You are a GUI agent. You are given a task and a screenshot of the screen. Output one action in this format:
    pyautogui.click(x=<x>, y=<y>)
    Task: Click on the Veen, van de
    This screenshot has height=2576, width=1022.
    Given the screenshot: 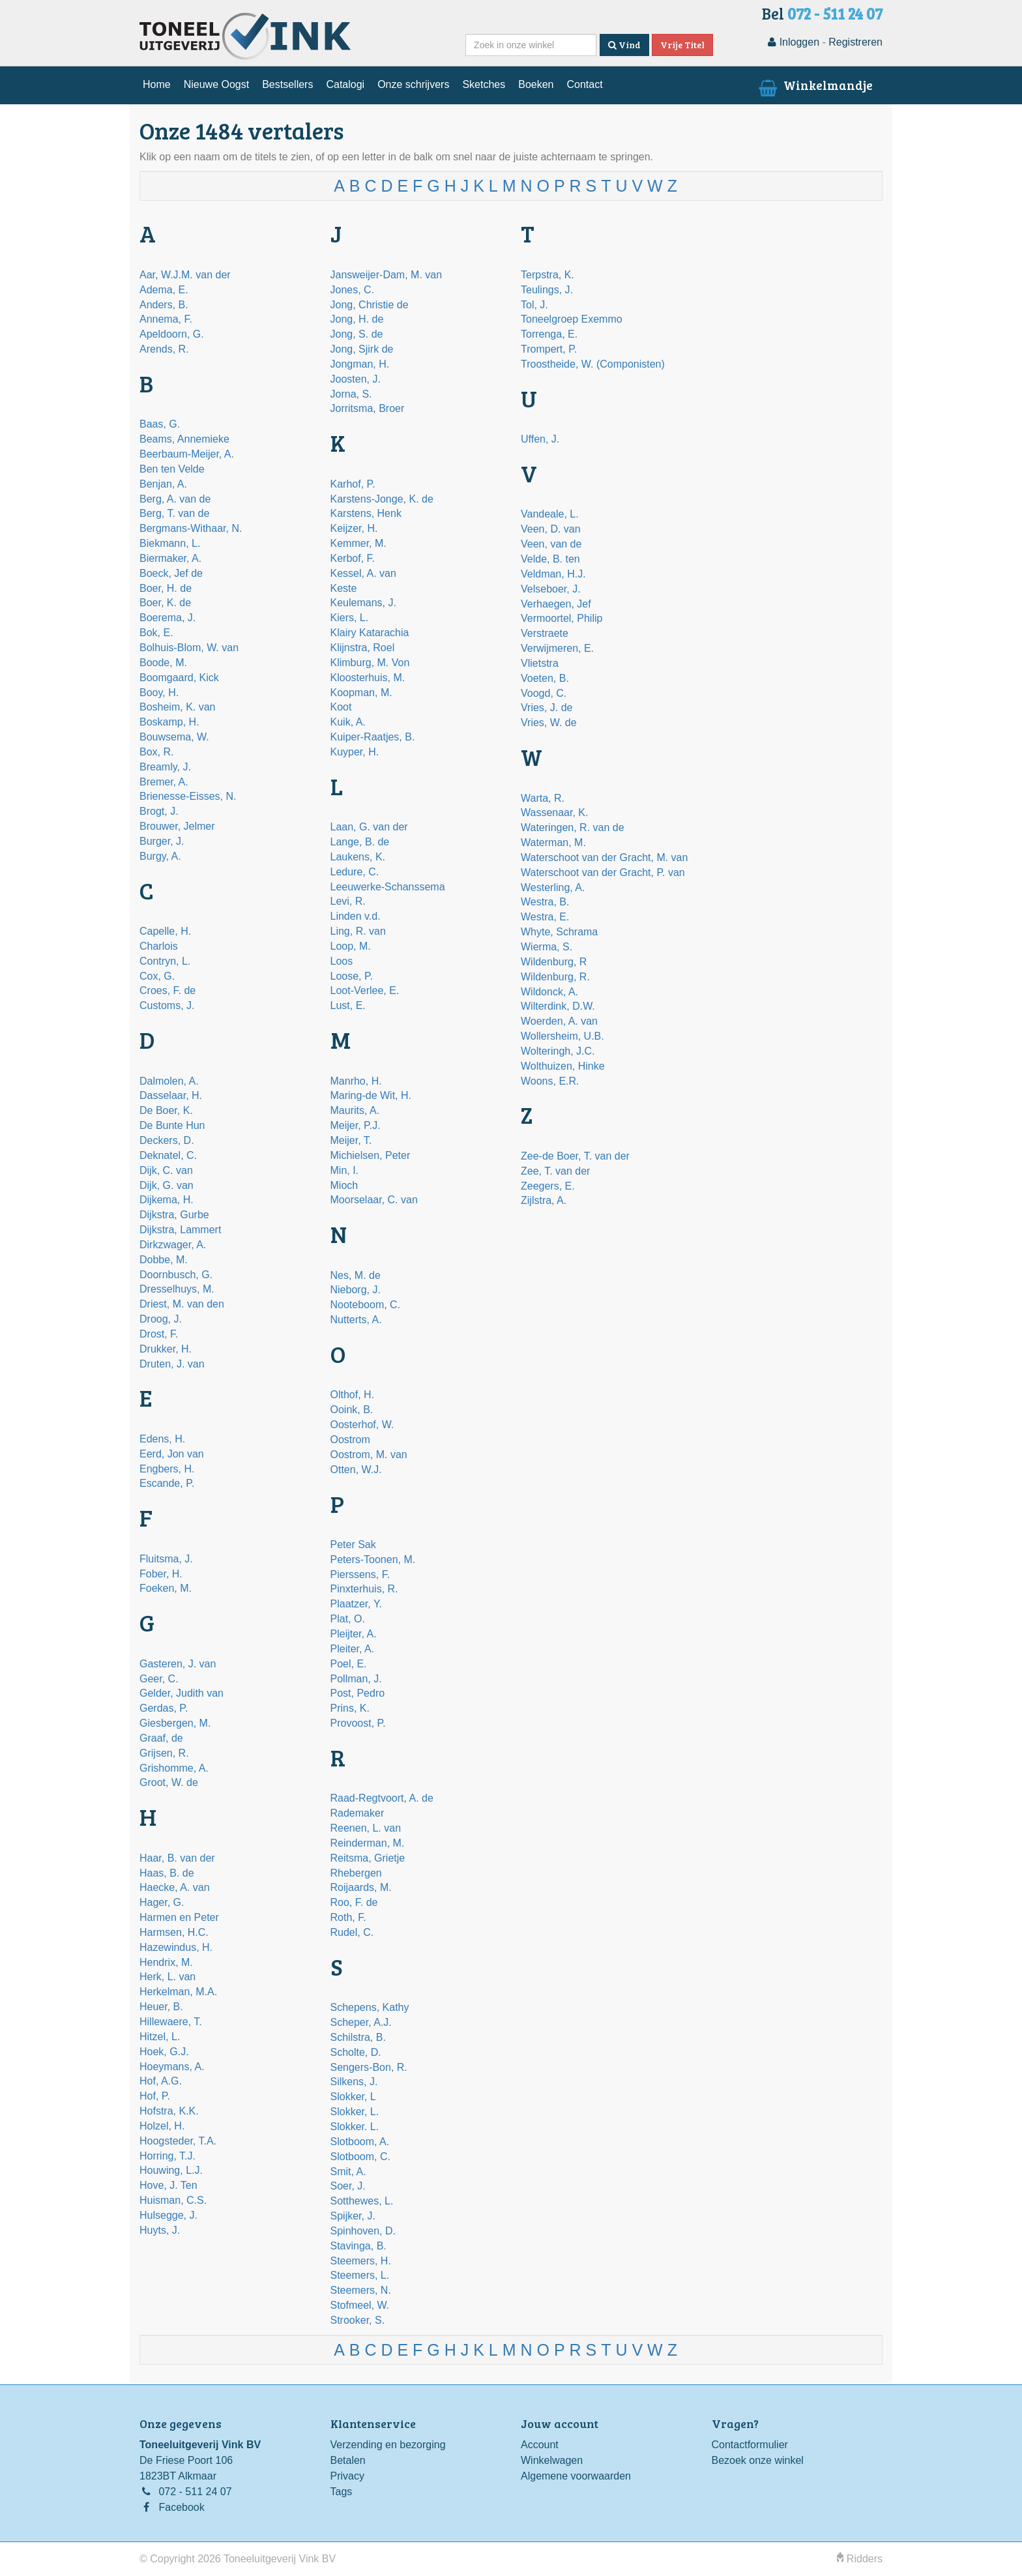 What is the action you would take?
    pyautogui.click(x=551, y=543)
    